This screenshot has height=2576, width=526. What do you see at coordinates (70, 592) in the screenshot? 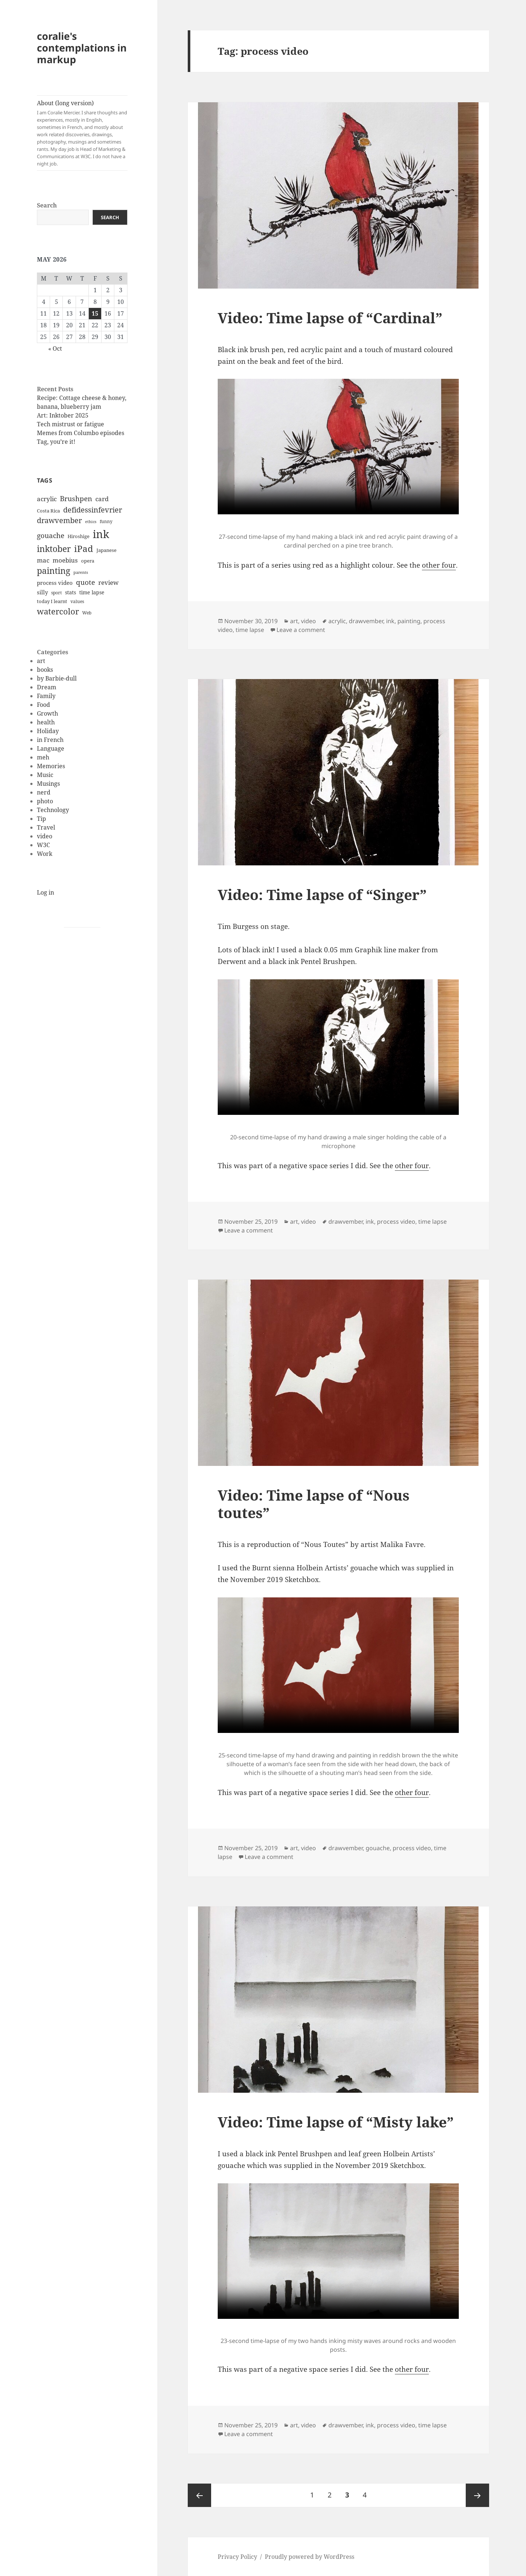
I see `stats [stats (13 items)]` at bounding box center [70, 592].